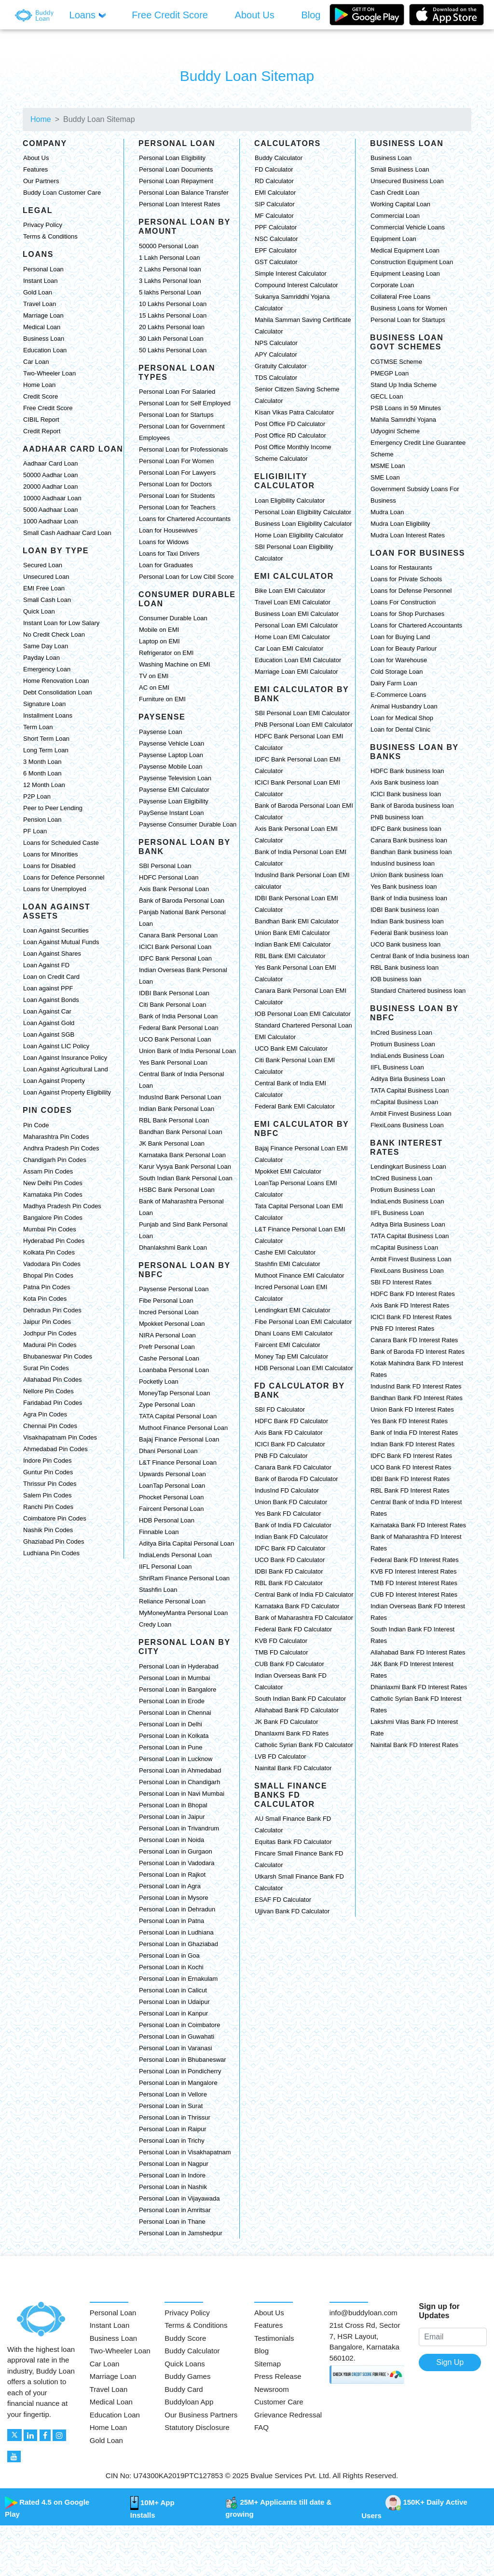 This screenshot has height=2576, width=494. What do you see at coordinates (56, 680) in the screenshot?
I see `Home Renovation Loan` at bounding box center [56, 680].